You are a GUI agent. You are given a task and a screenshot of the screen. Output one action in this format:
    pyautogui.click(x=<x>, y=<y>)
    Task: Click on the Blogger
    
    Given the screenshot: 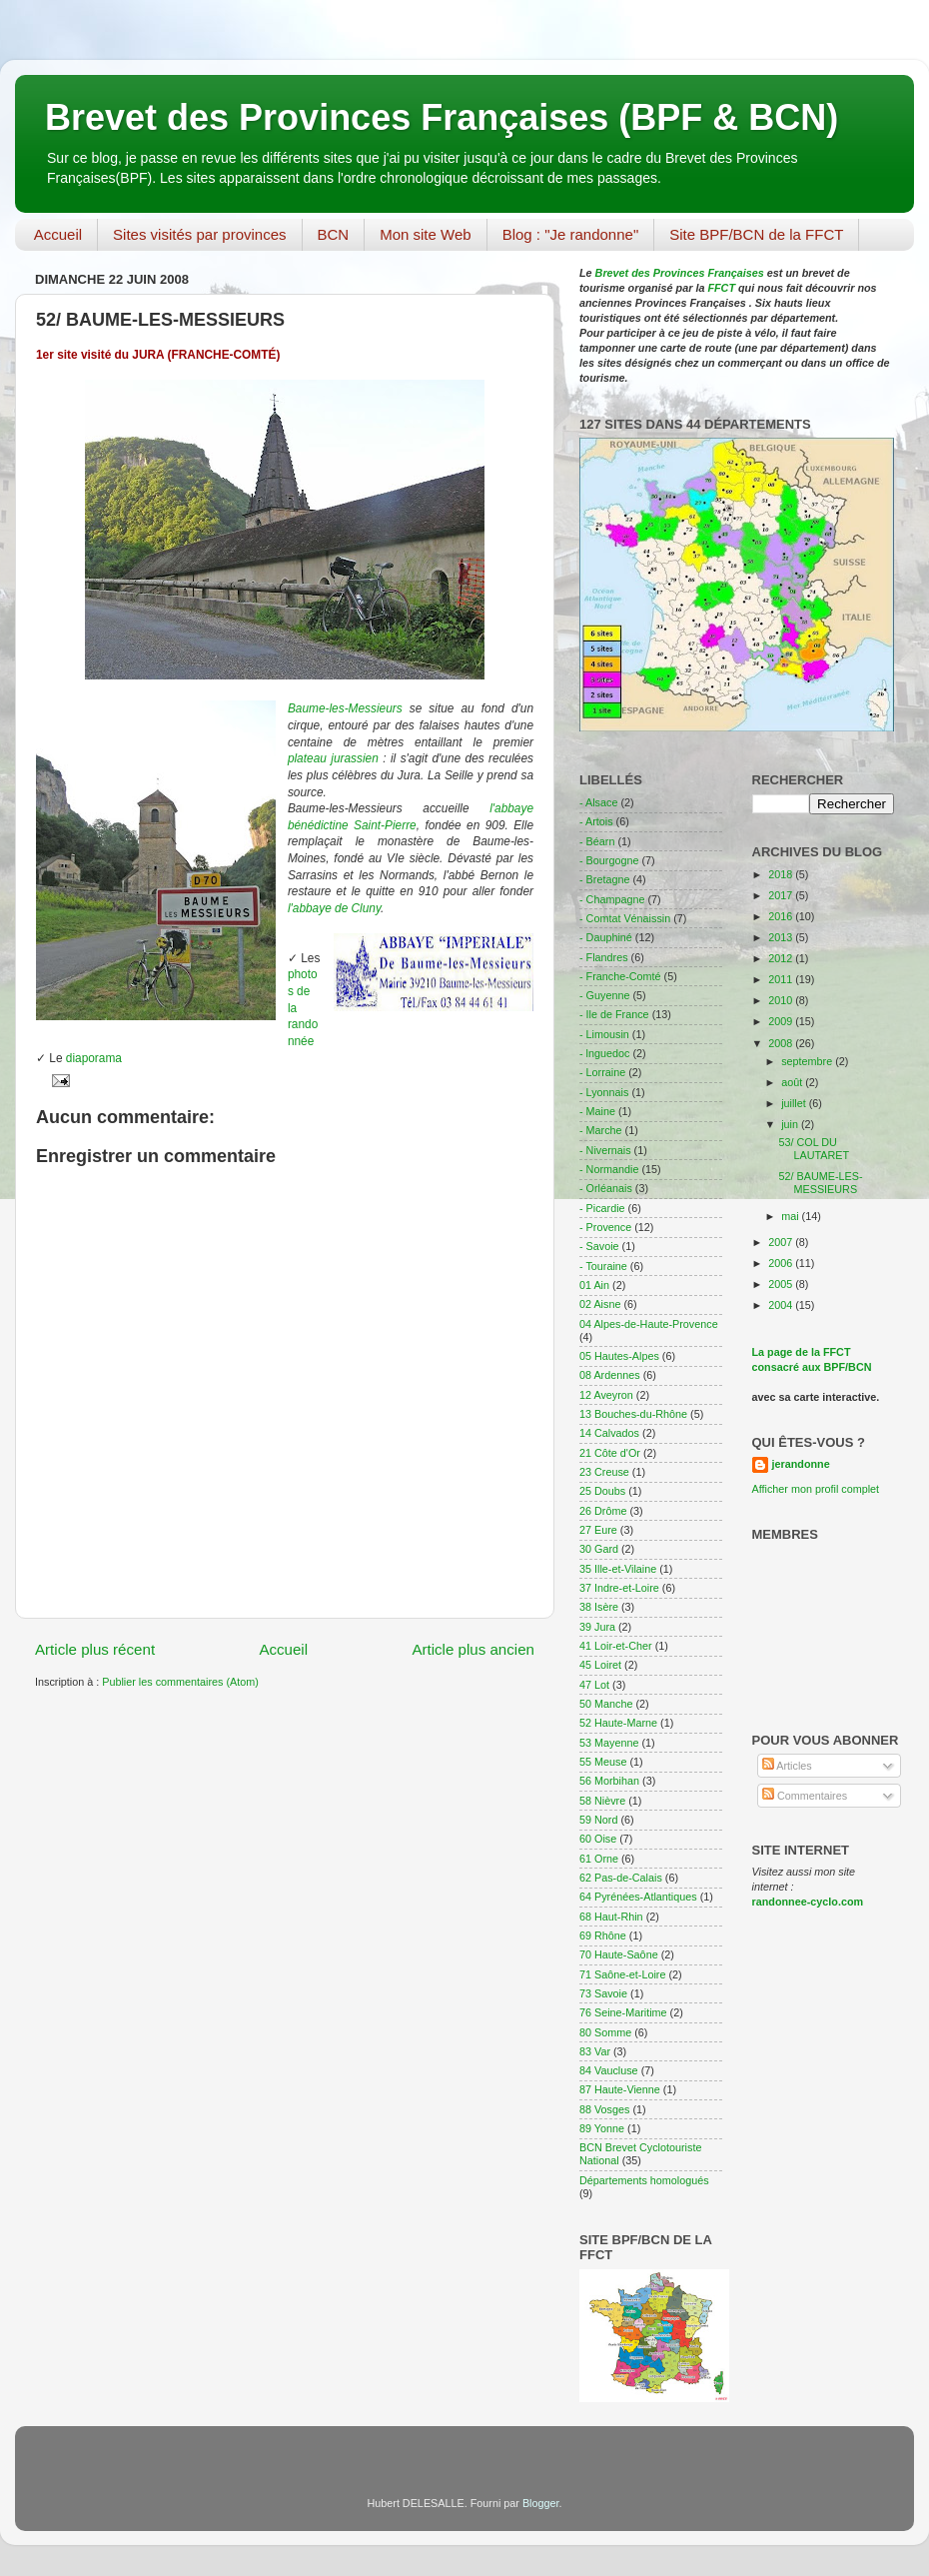 What is the action you would take?
    pyautogui.click(x=540, y=2503)
    